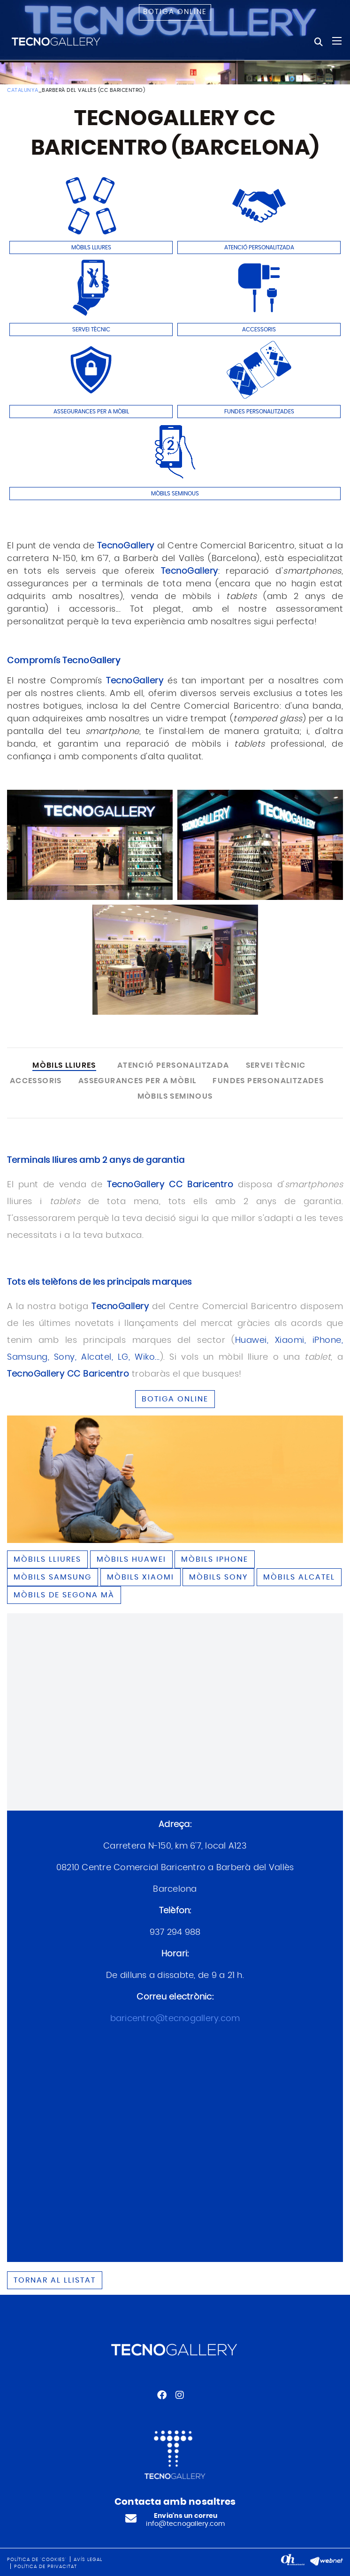  What do you see at coordinates (218, 1577) in the screenshot?
I see `Mòbils SONY` at bounding box center [218, 1577].